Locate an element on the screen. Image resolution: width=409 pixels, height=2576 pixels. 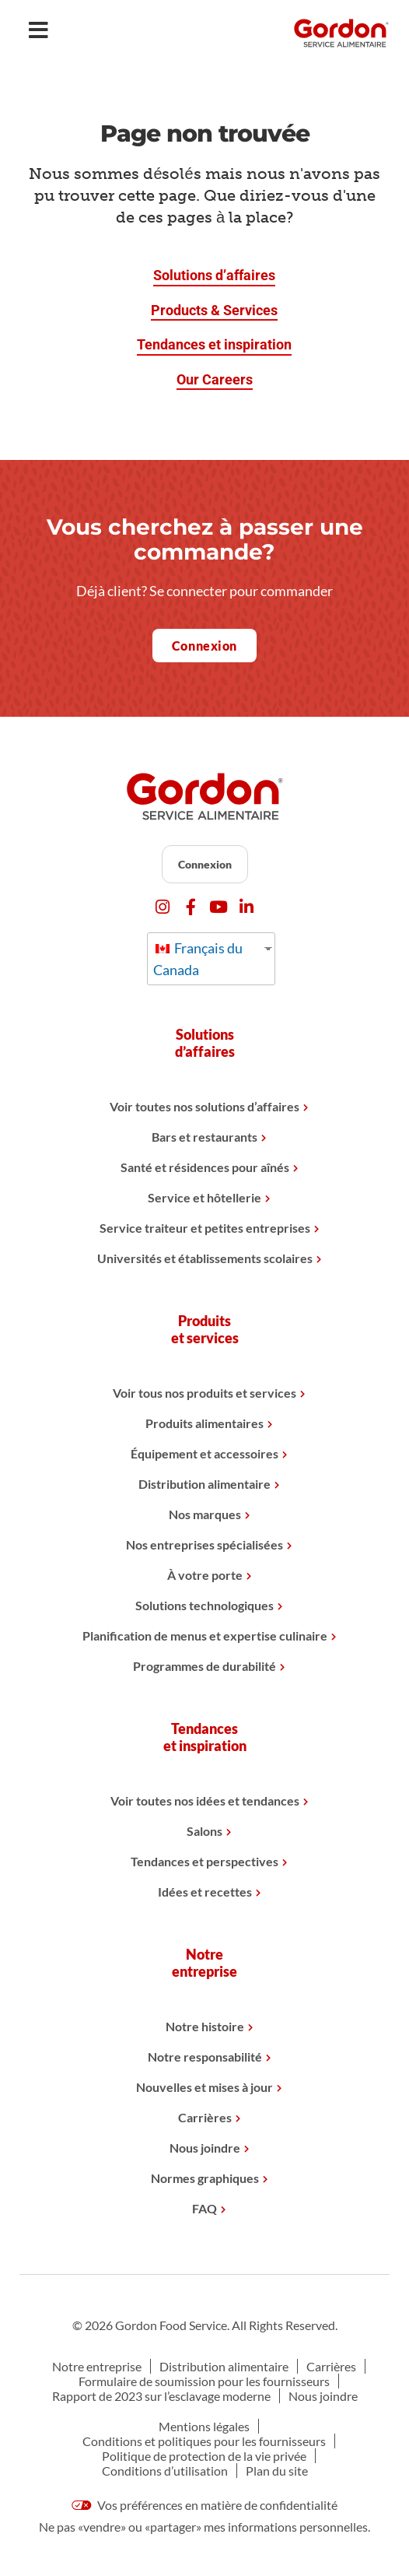
Nos marques is located at coordinates (205, 1514).